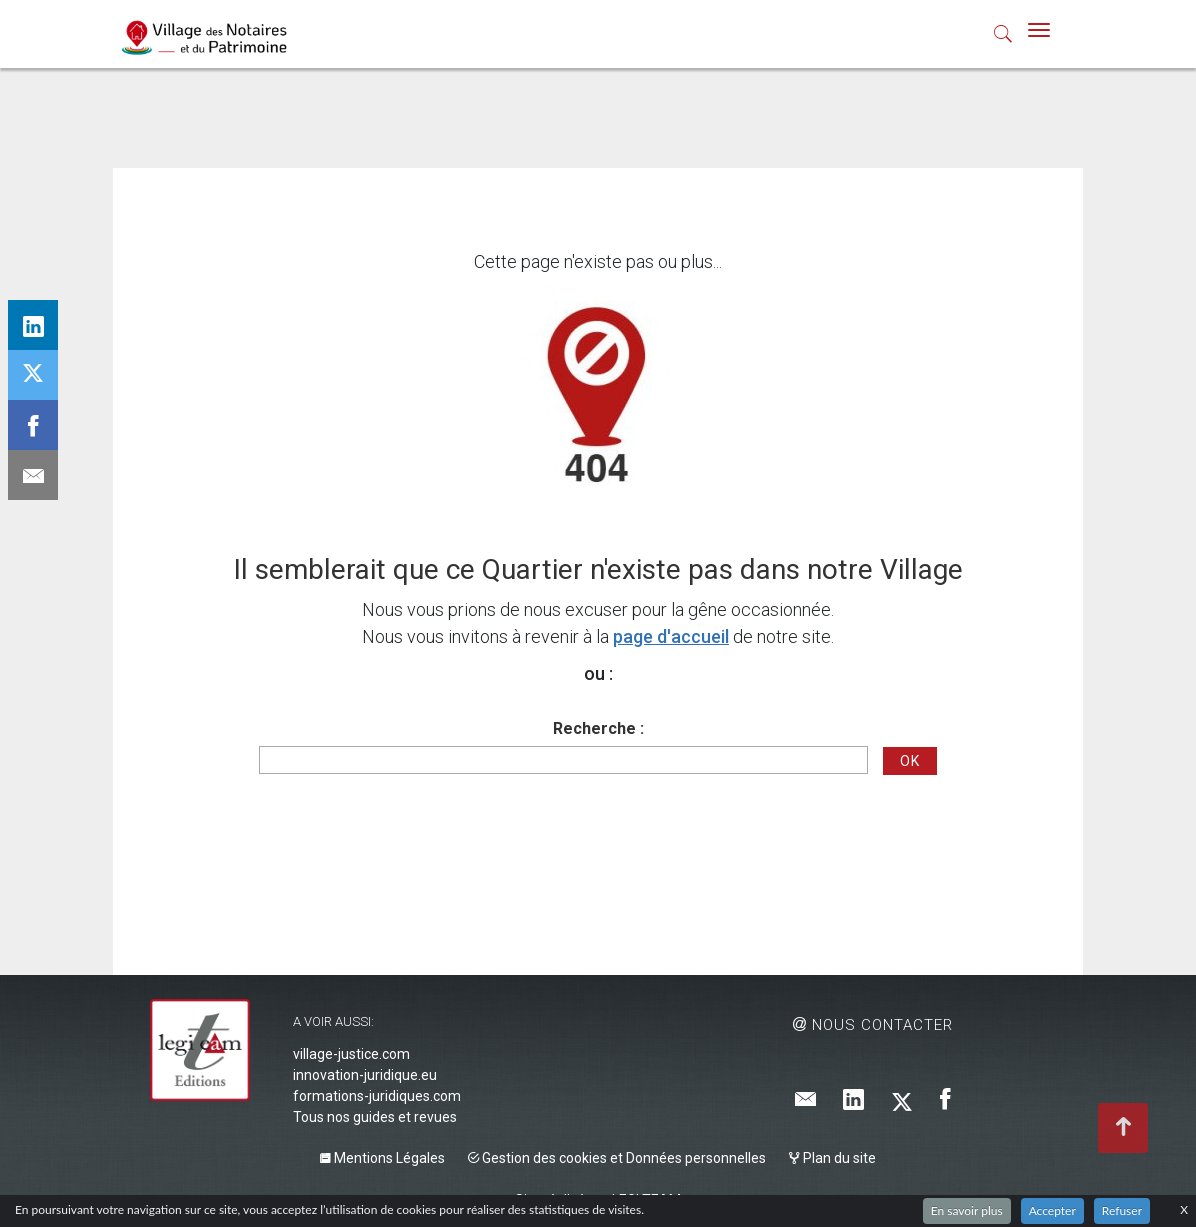 Image resolution: width=1196 pixels, height=1227 pixels. I want to click on Nous contacter, so click(873, 1025).